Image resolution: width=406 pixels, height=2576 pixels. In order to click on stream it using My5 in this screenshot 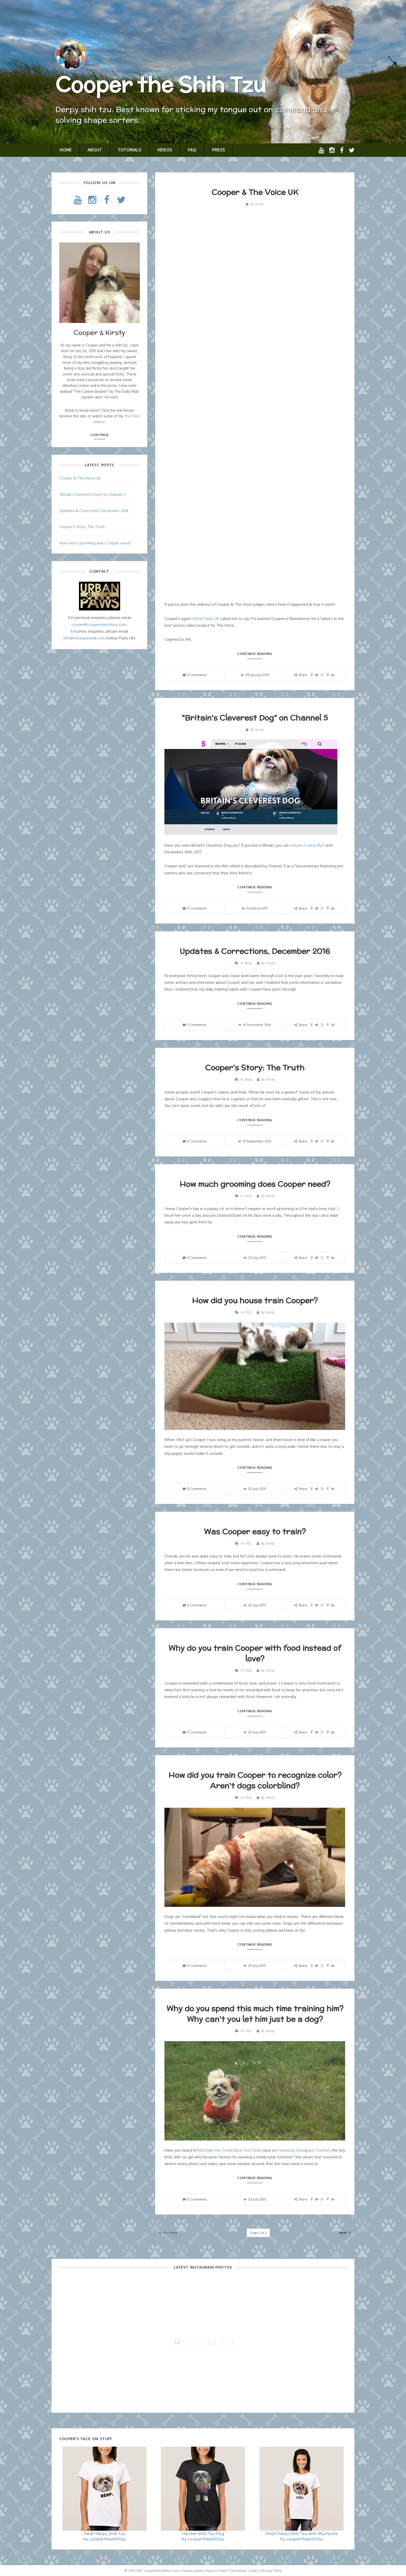, I will do `click(307, 845)`.